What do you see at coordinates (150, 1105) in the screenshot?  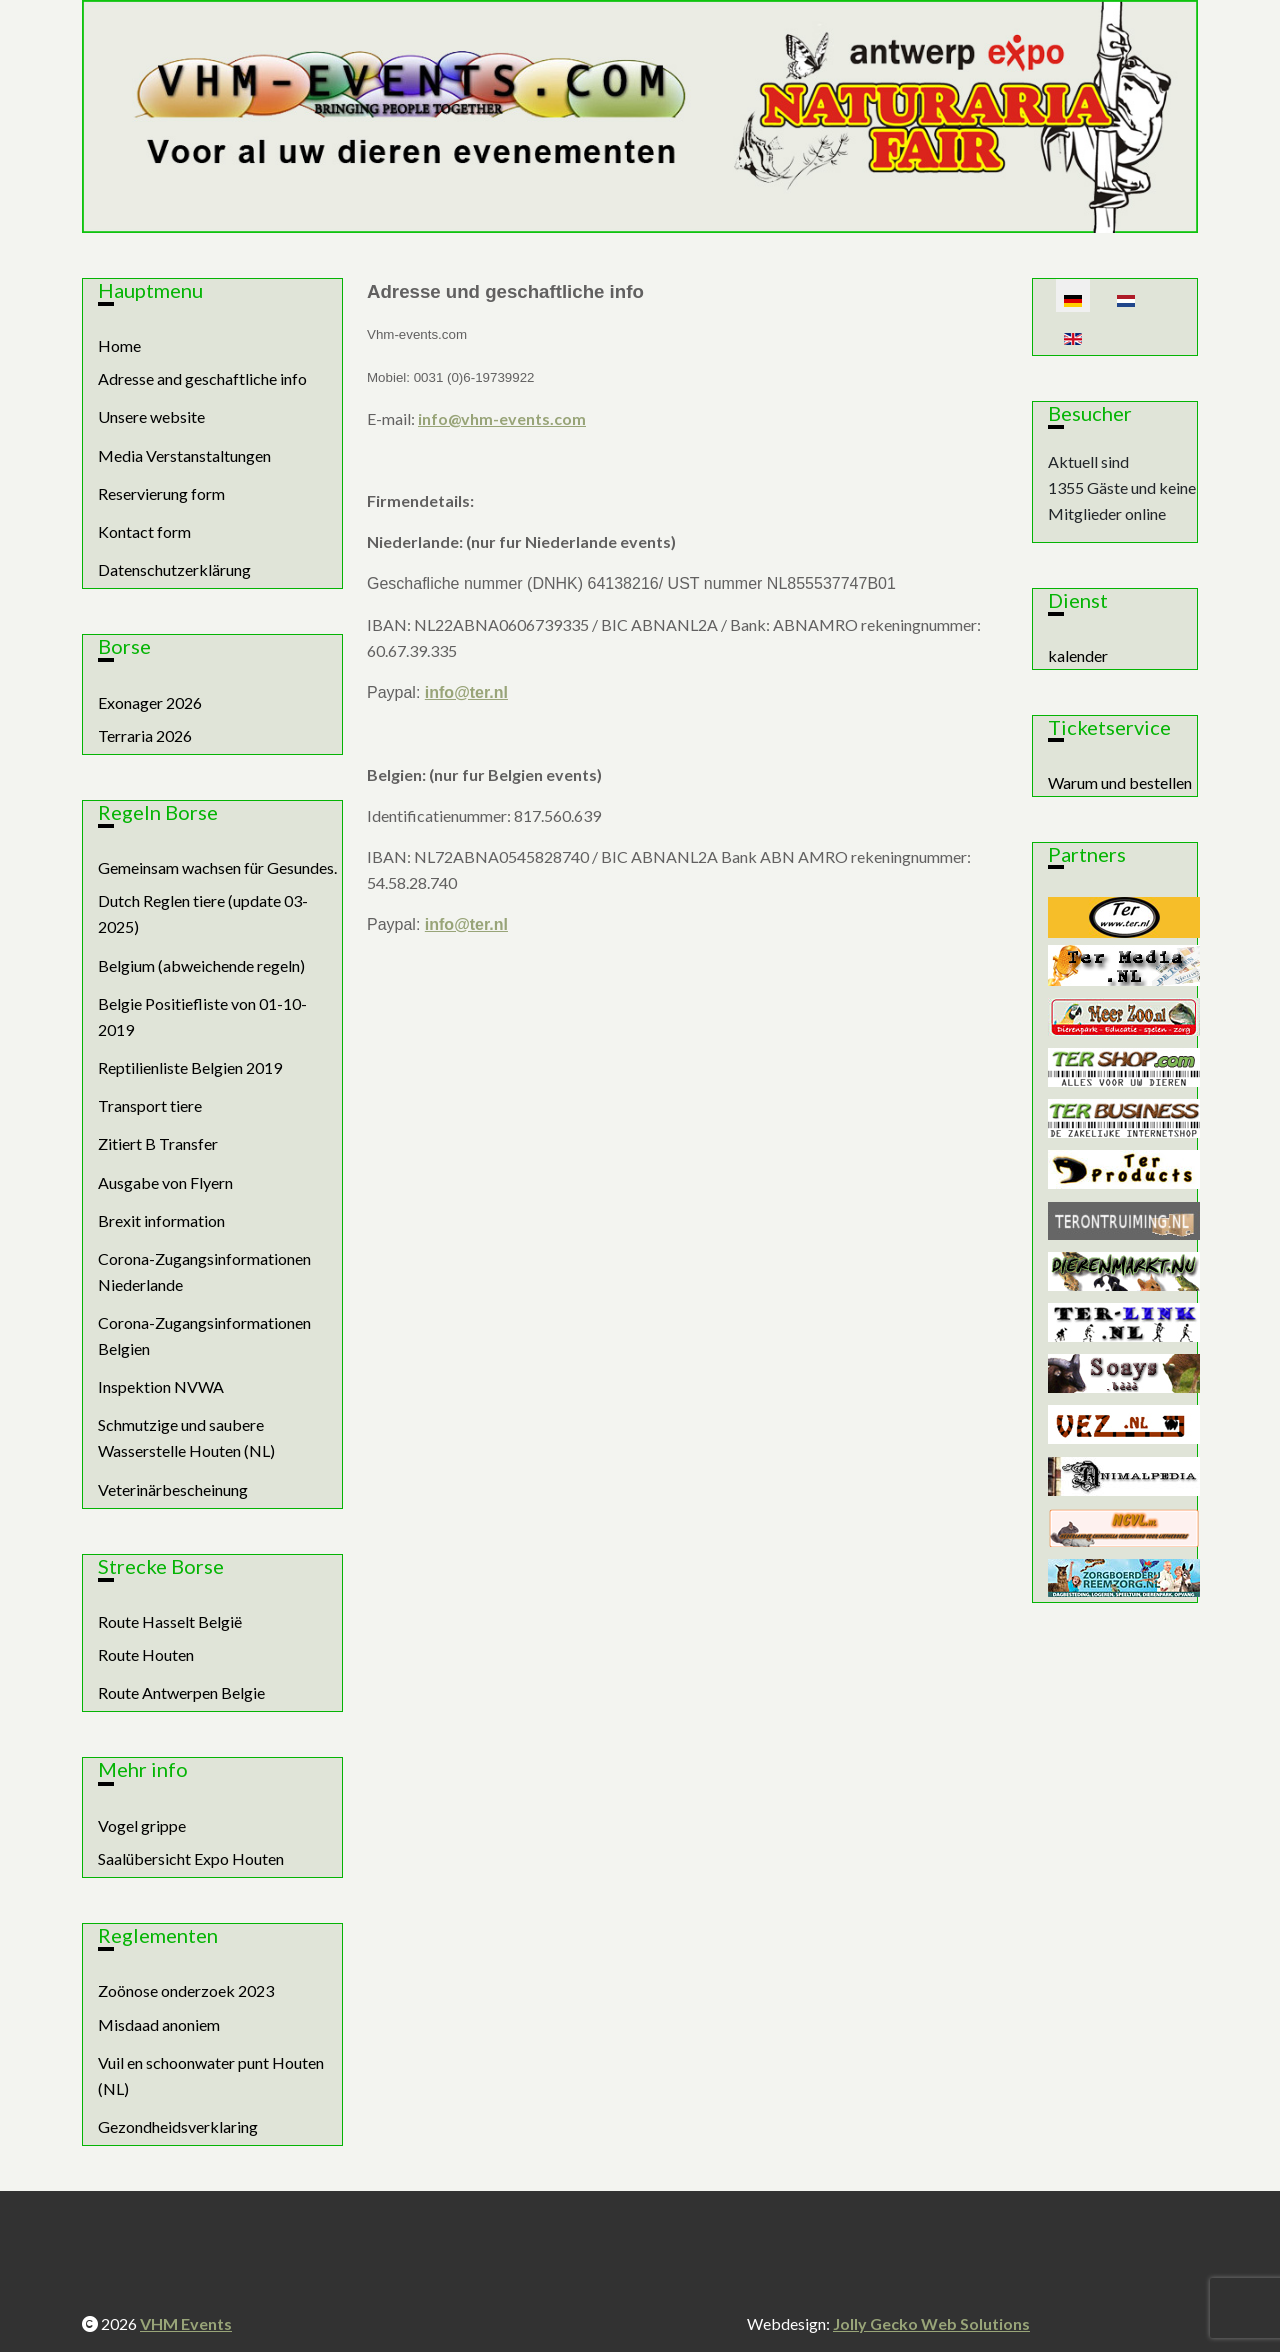 I see `Transport tiere` at bounding box center [150, 1105].